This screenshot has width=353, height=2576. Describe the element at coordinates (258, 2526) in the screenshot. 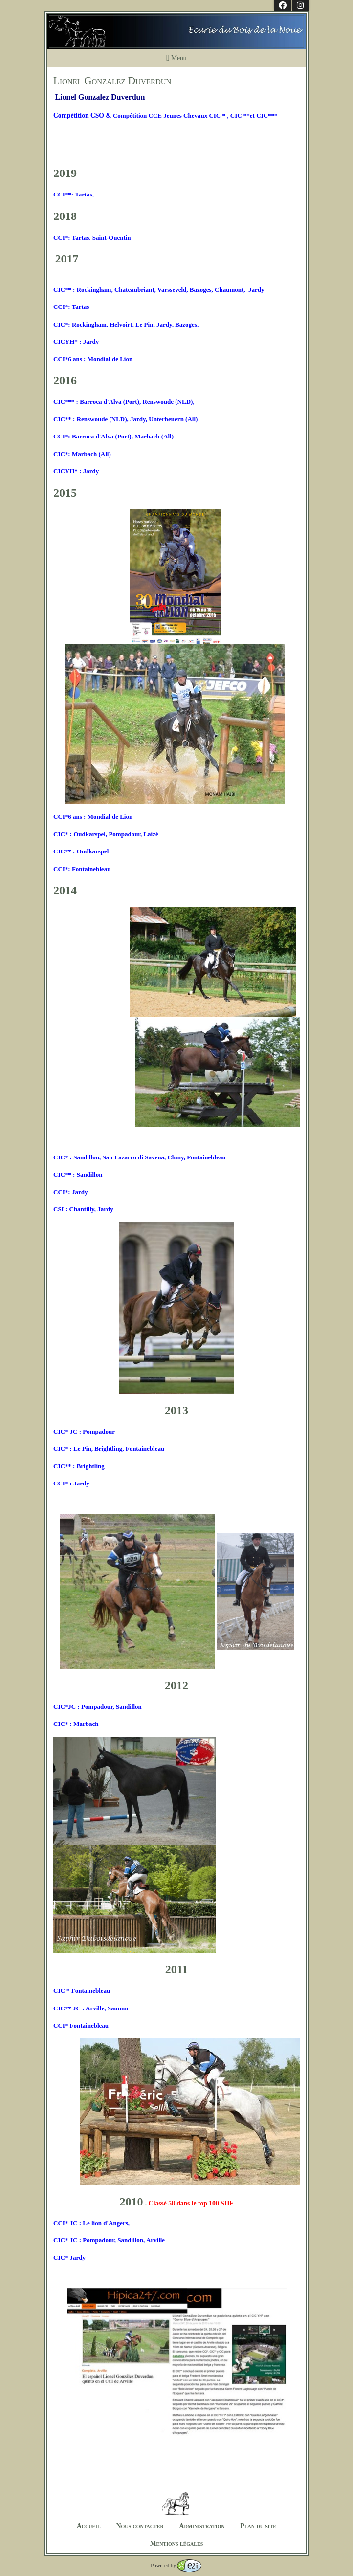

I see `Plan du site` at that location.